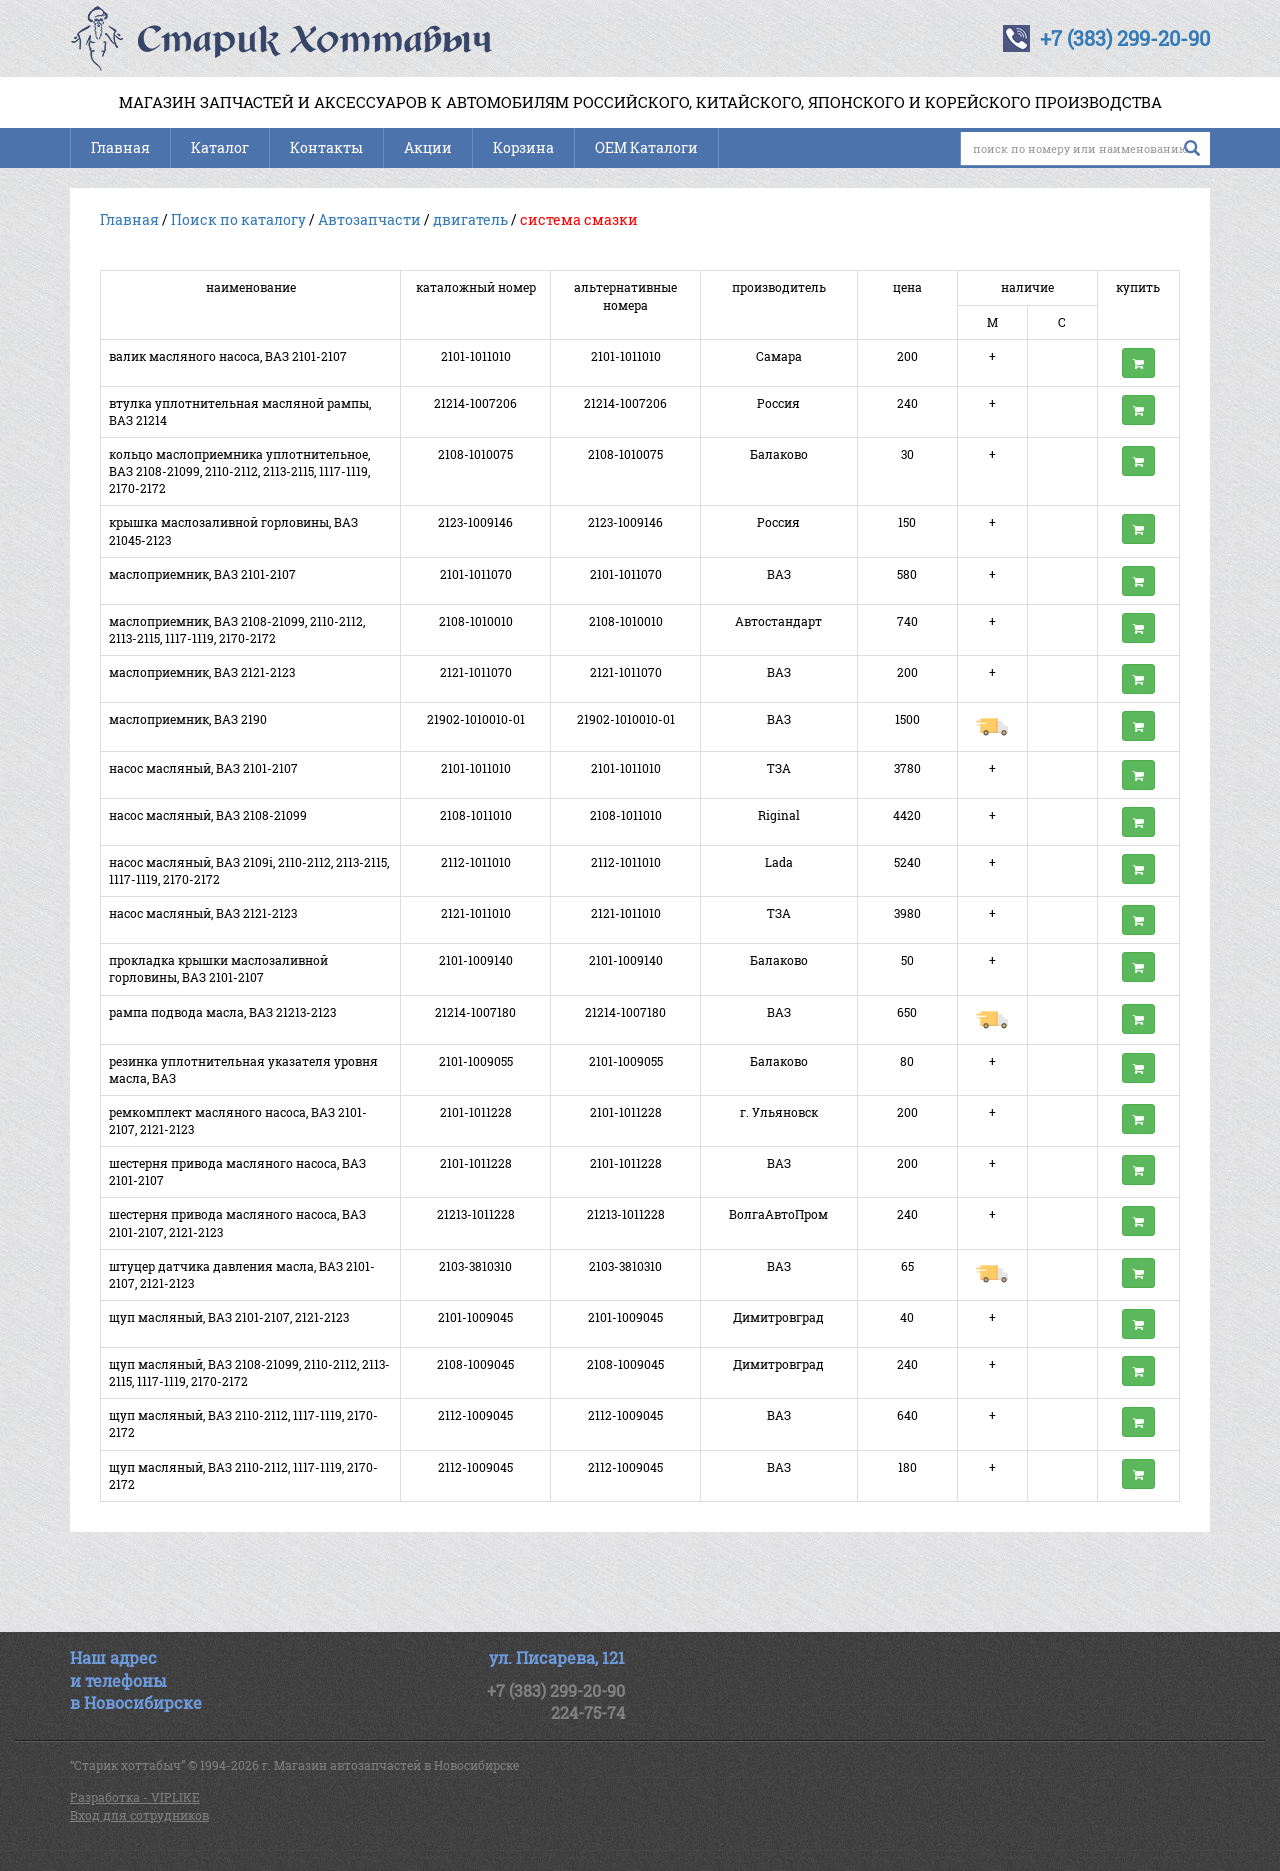 Image resolution: width=1280 pixels, height=1871 pixels. What do you see at coordinates (208, 815) in the screenshot?
I see `насос масляный, ВАЗ 2108-21099` at bounding box center [208, 815].